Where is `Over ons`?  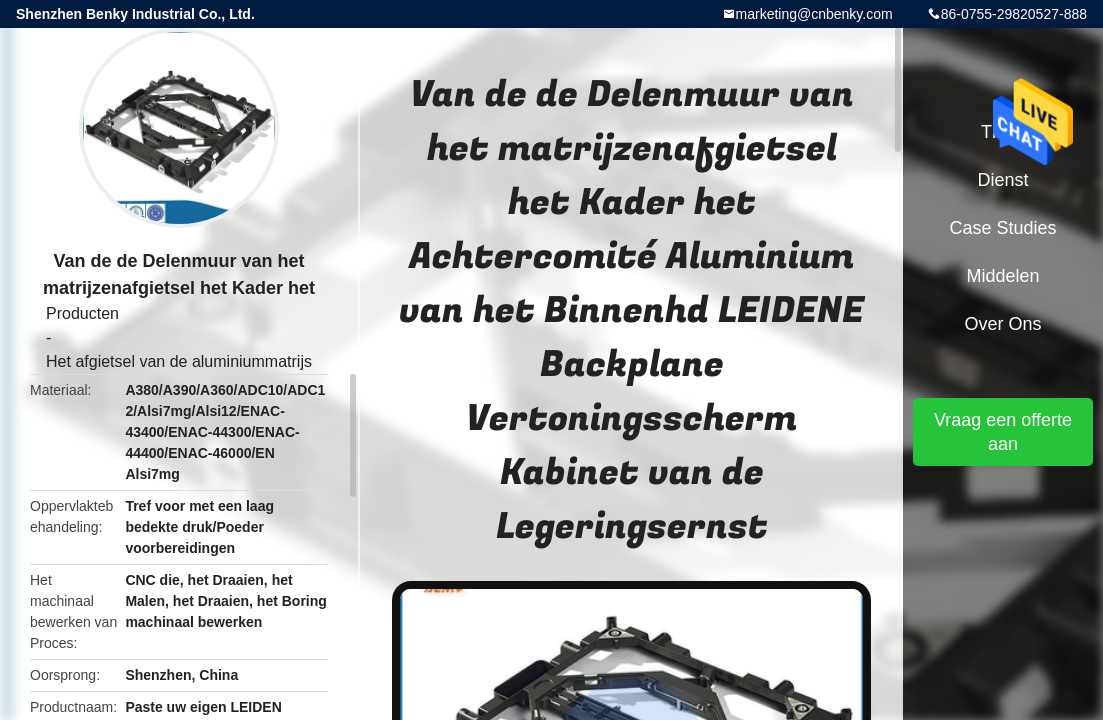
Over ons is located at coordinates (1002, 324).